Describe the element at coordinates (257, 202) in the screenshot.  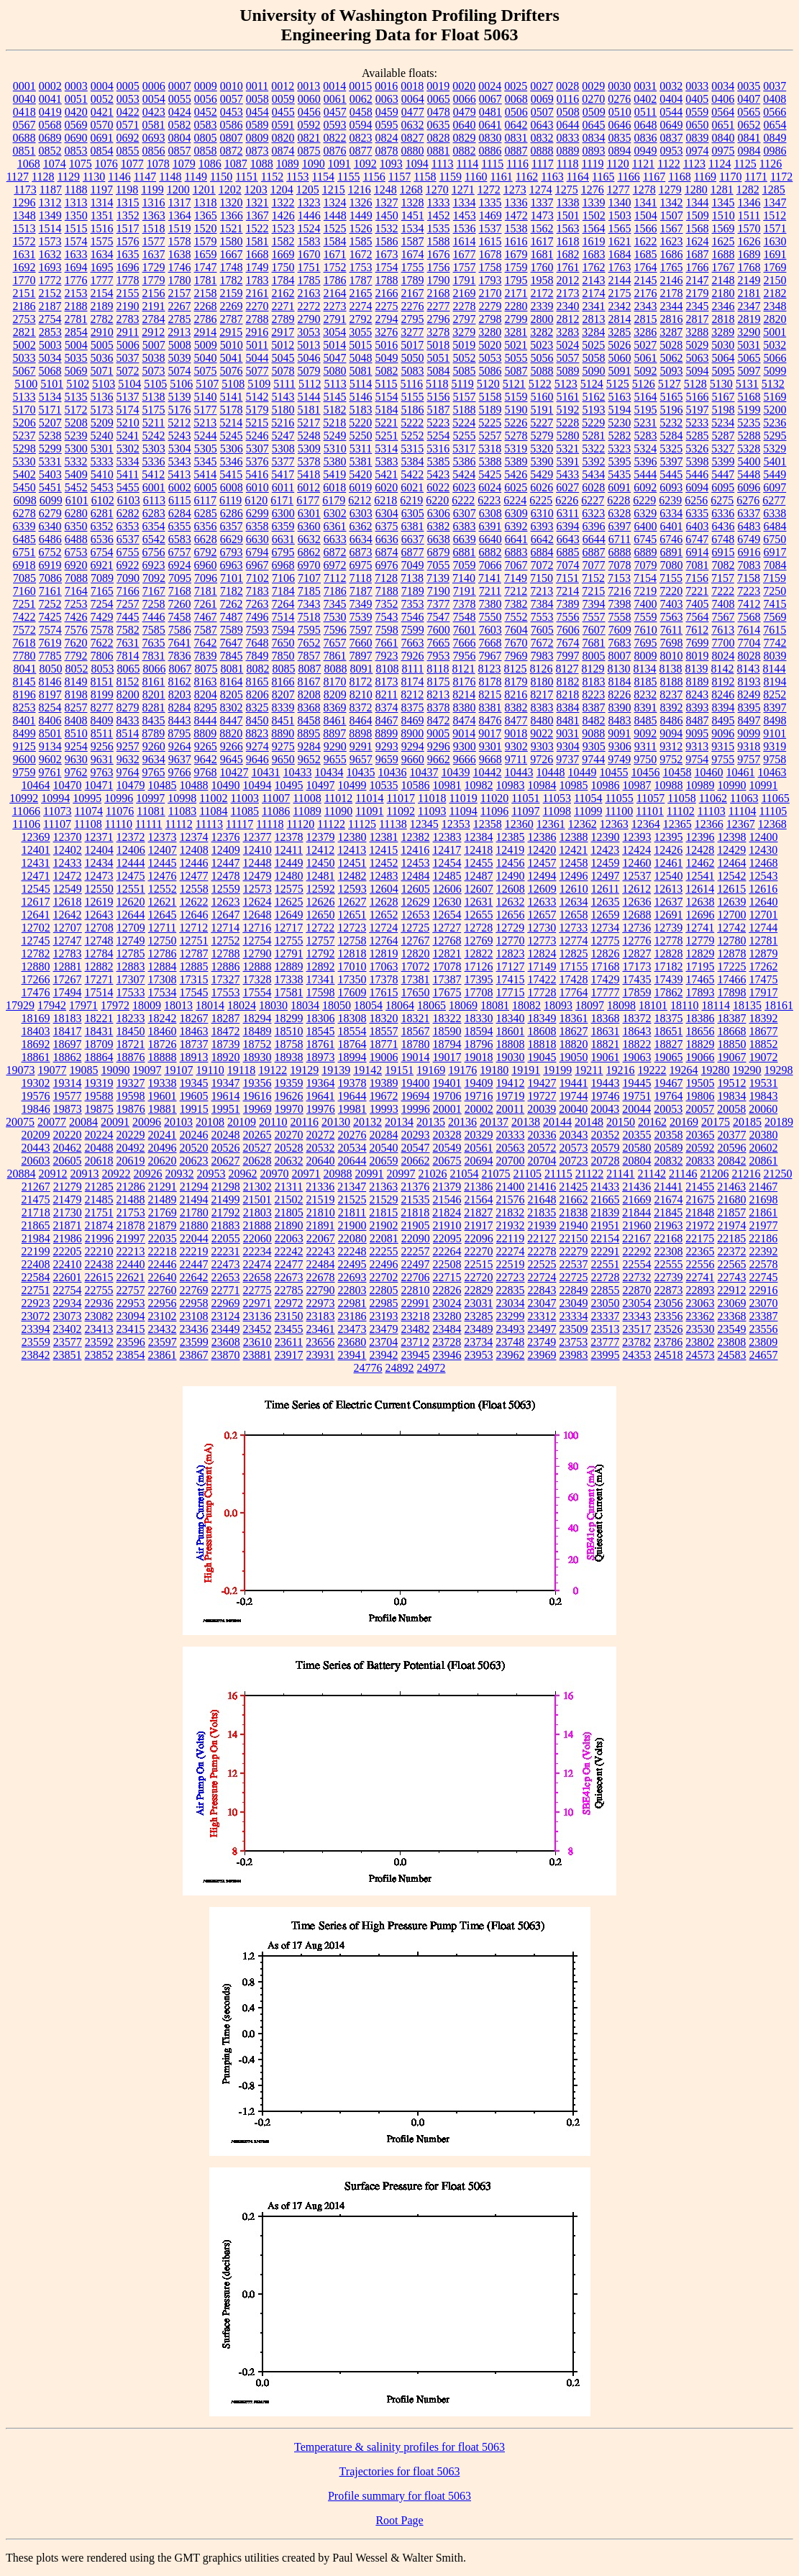
I see `1321` at that location.